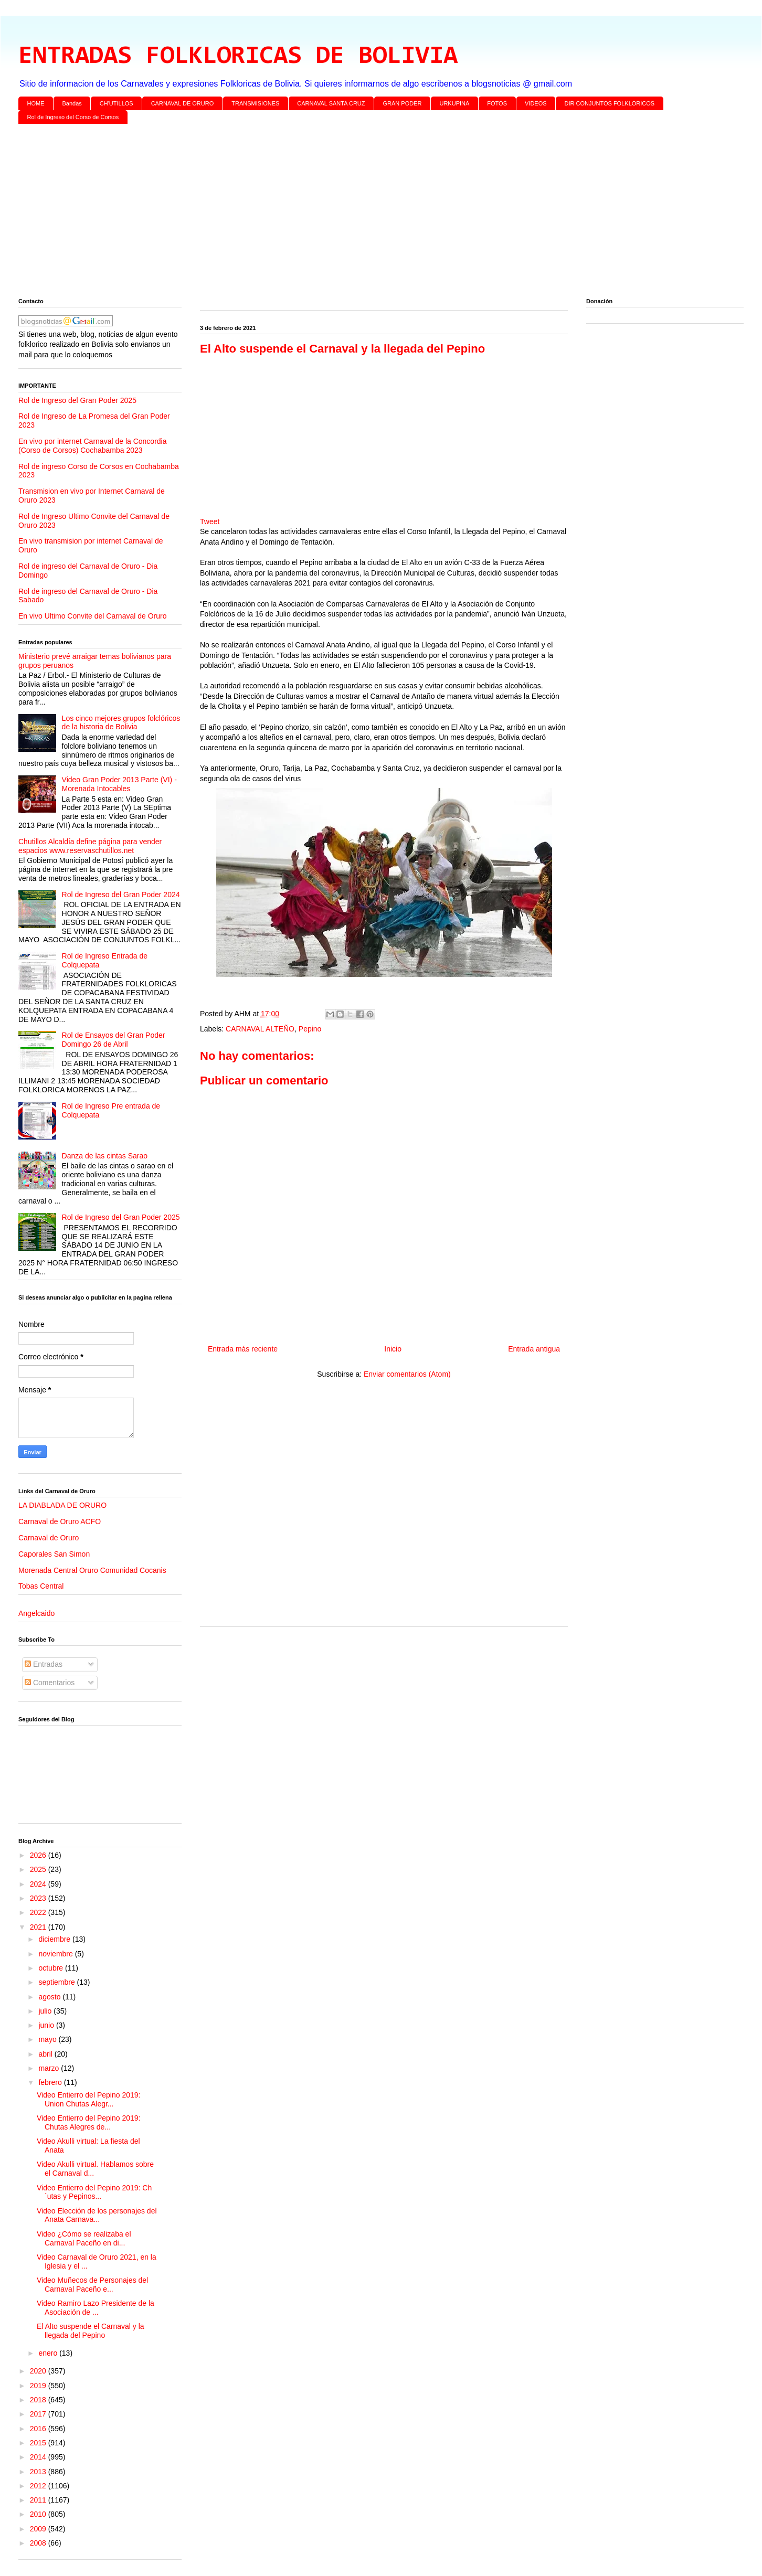 The image size is (762, 2576). What do you see at coordinates (39, 1912) in the screenshot?
I see `2022` at bounding box center [39, 1912].